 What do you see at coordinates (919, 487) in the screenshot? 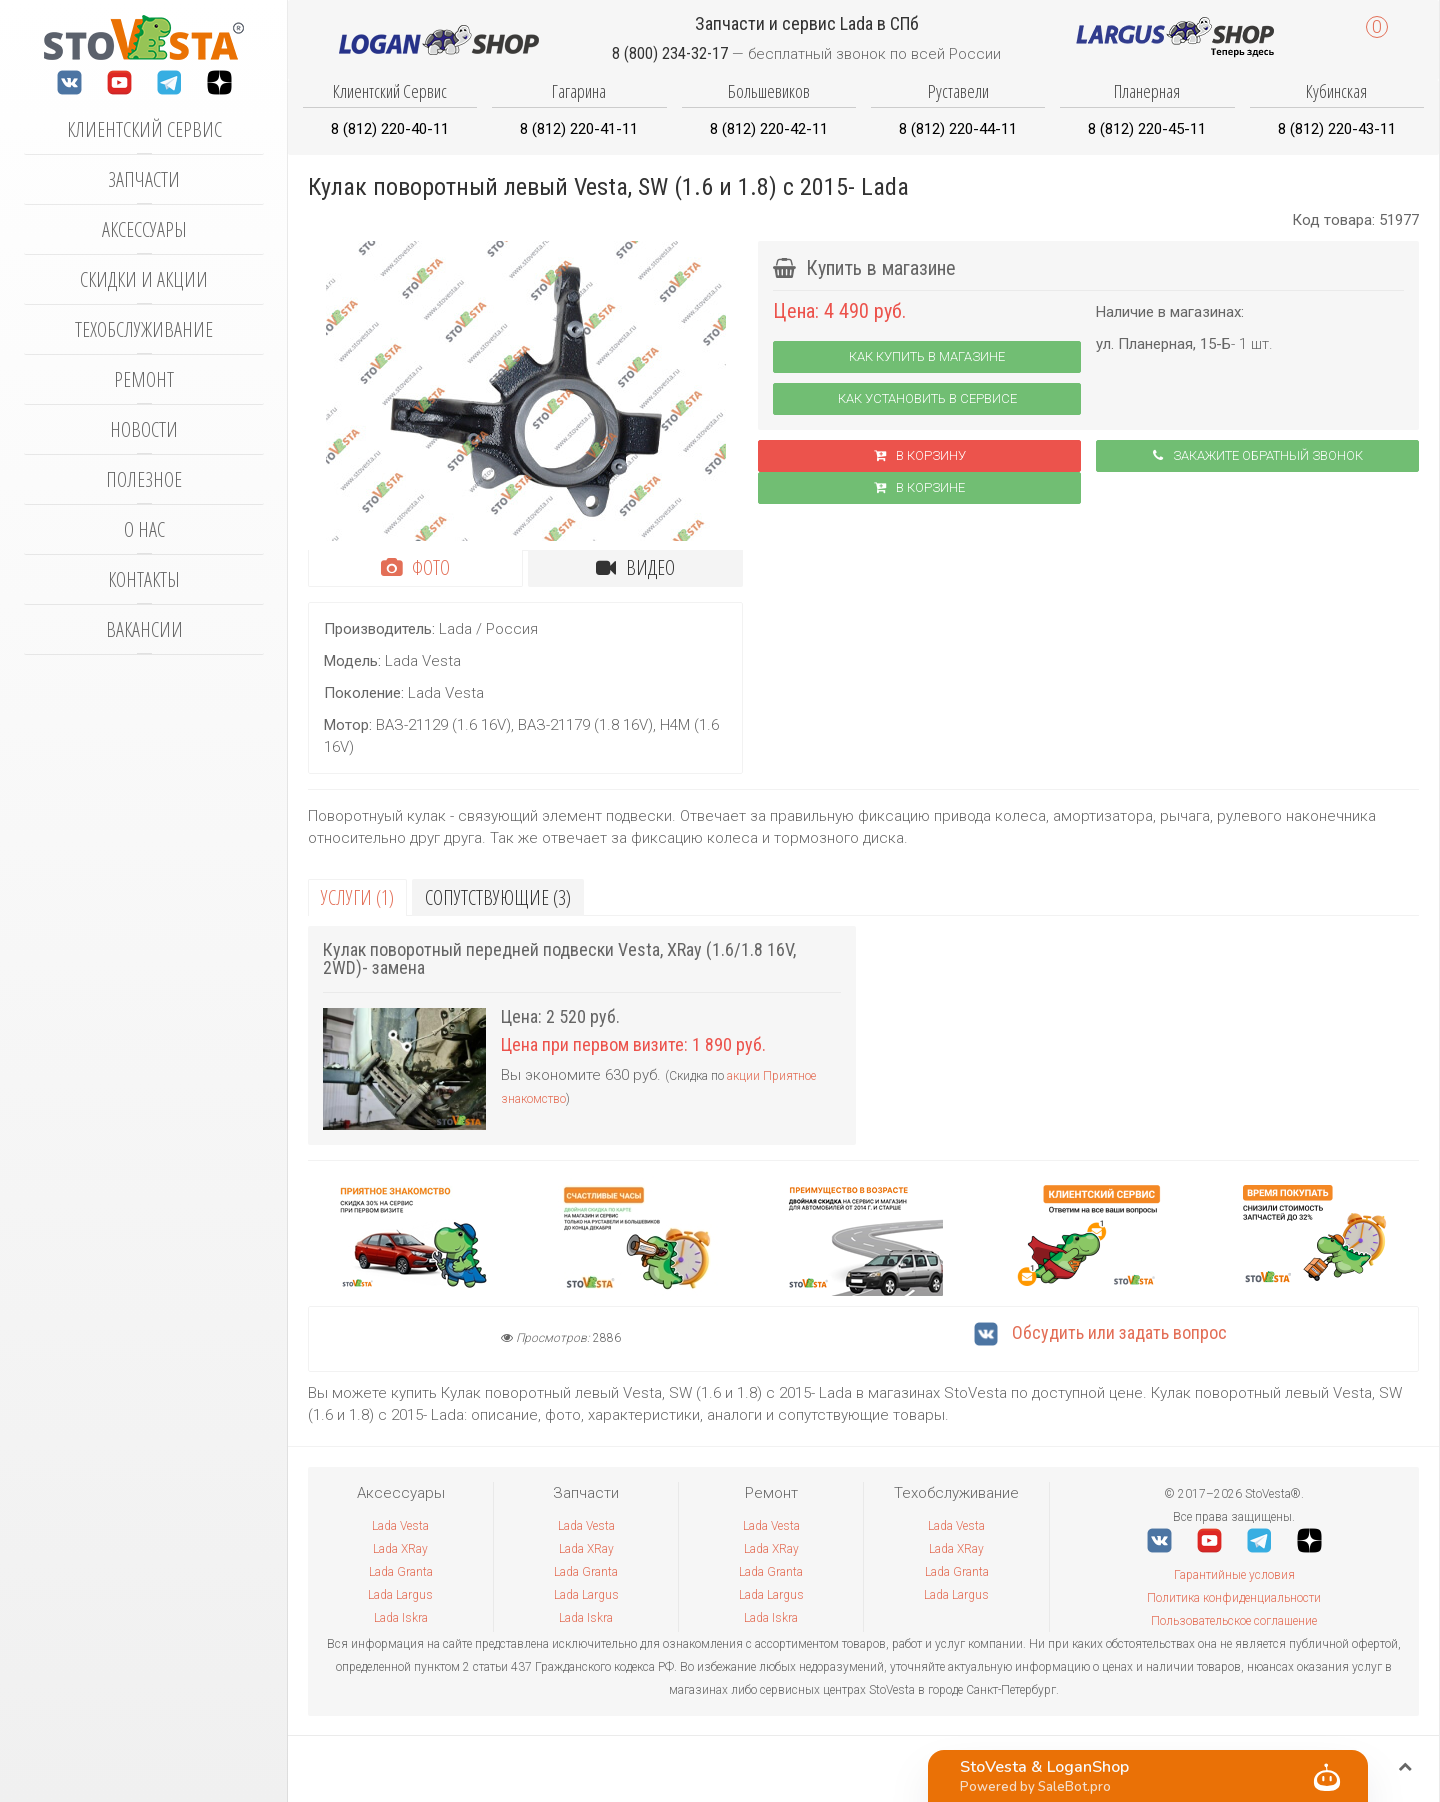
I see `В корзинe` at bounding box center [919, 487].